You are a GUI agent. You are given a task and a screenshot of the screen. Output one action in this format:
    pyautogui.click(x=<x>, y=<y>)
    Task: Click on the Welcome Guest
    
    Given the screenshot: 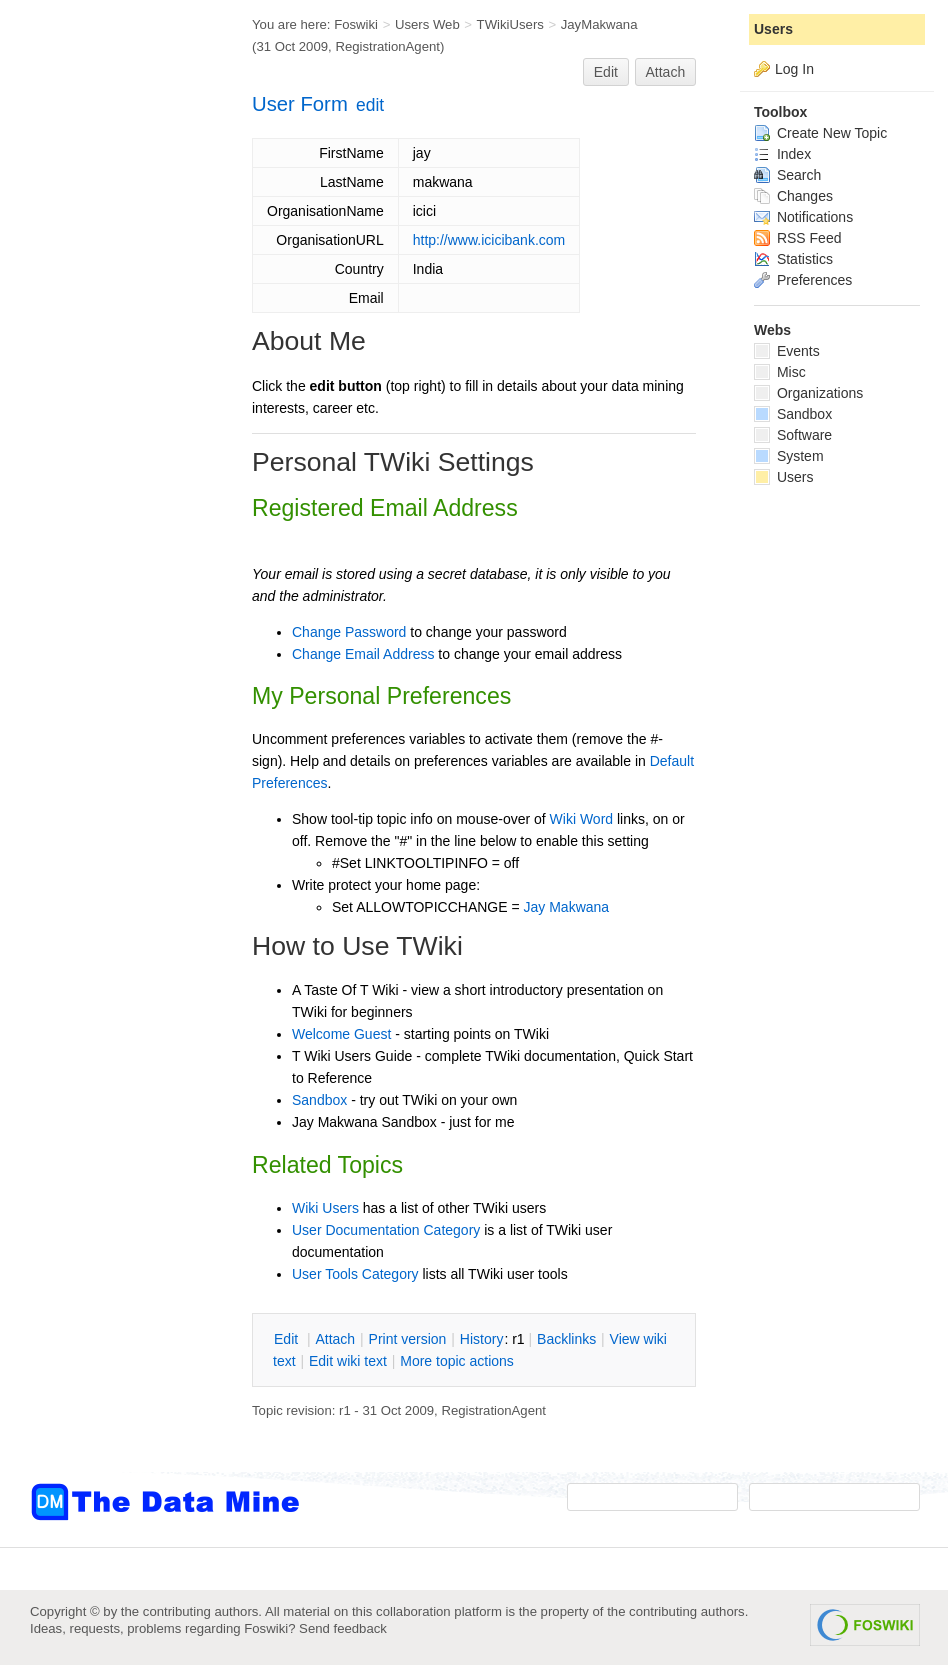 What is the action you would take?
    pyautogui.click(x=341, y=1034)
    